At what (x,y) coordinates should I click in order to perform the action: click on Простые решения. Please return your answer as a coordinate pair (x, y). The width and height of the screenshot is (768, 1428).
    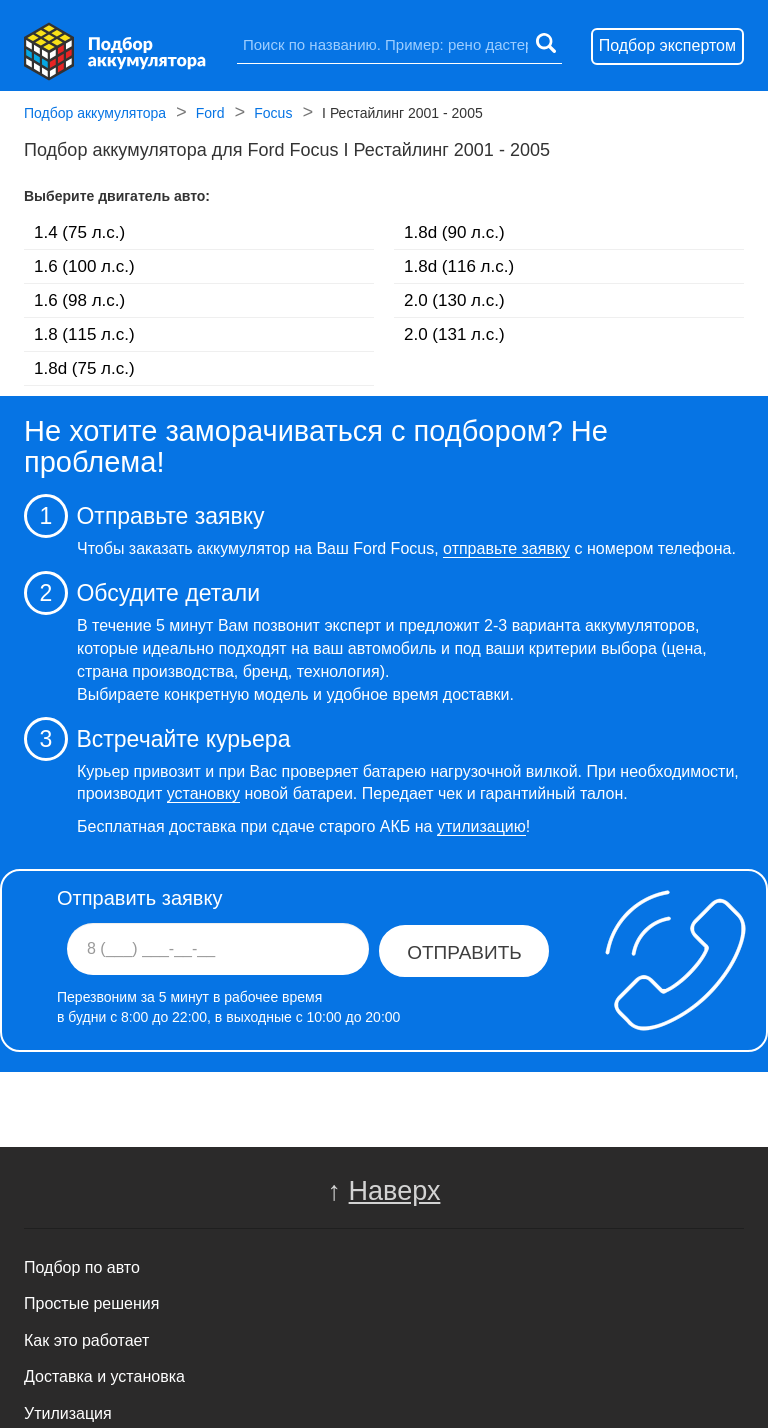
    Looking at the image, I should click on (91, 1303).